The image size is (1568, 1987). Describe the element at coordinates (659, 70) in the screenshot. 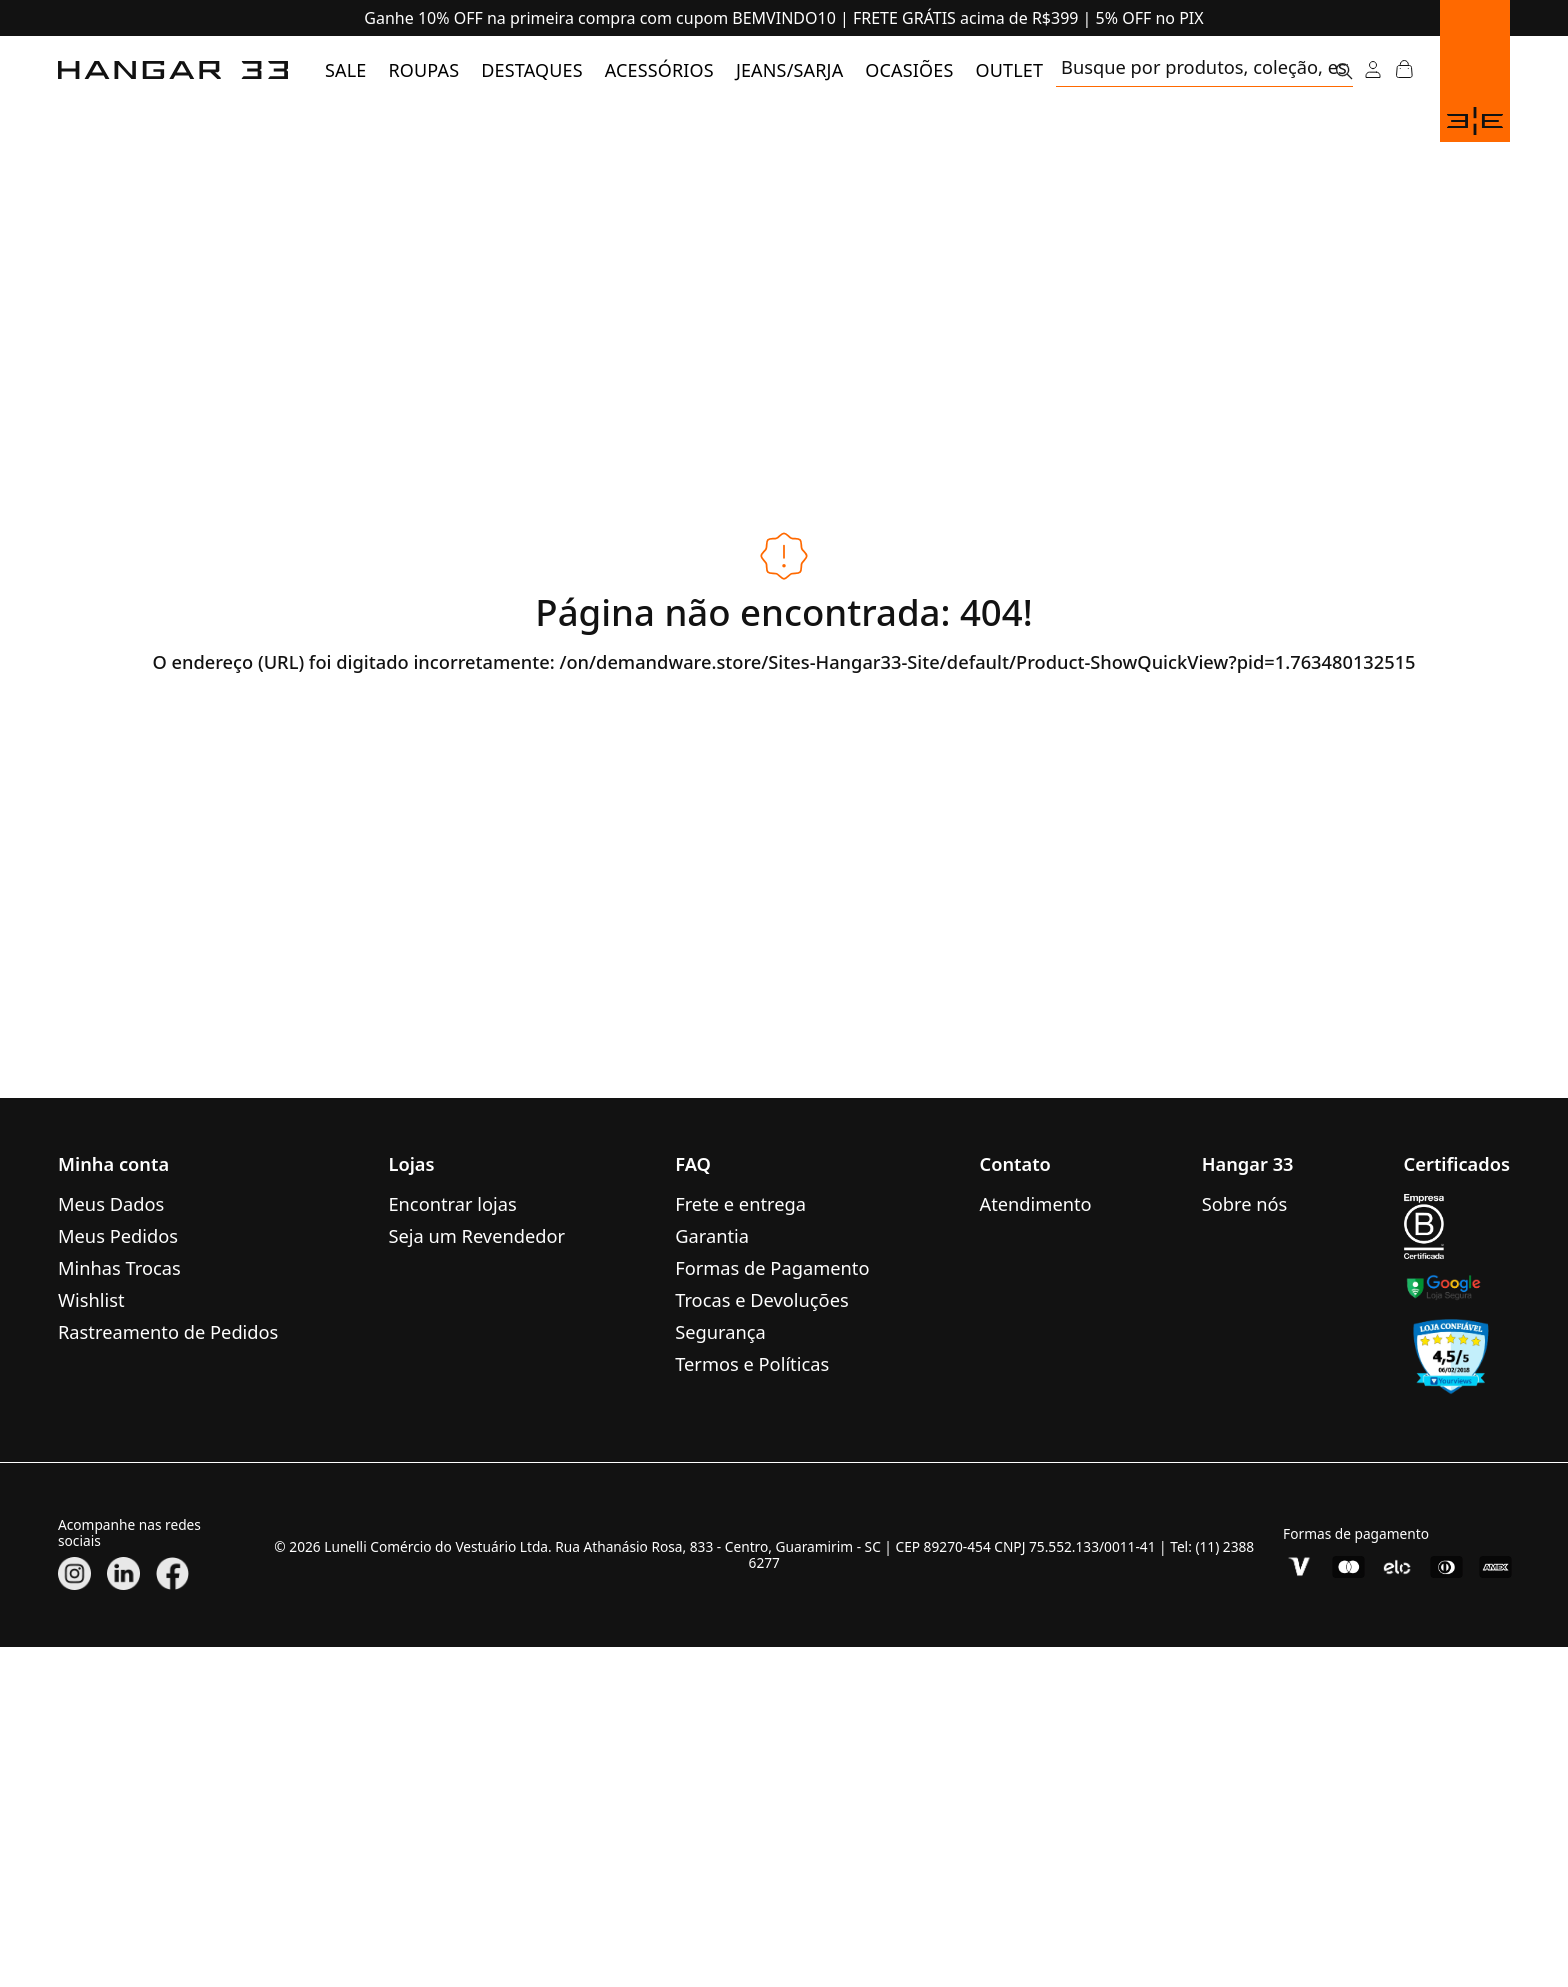

I see `ACESSÓRIOS` at that location.